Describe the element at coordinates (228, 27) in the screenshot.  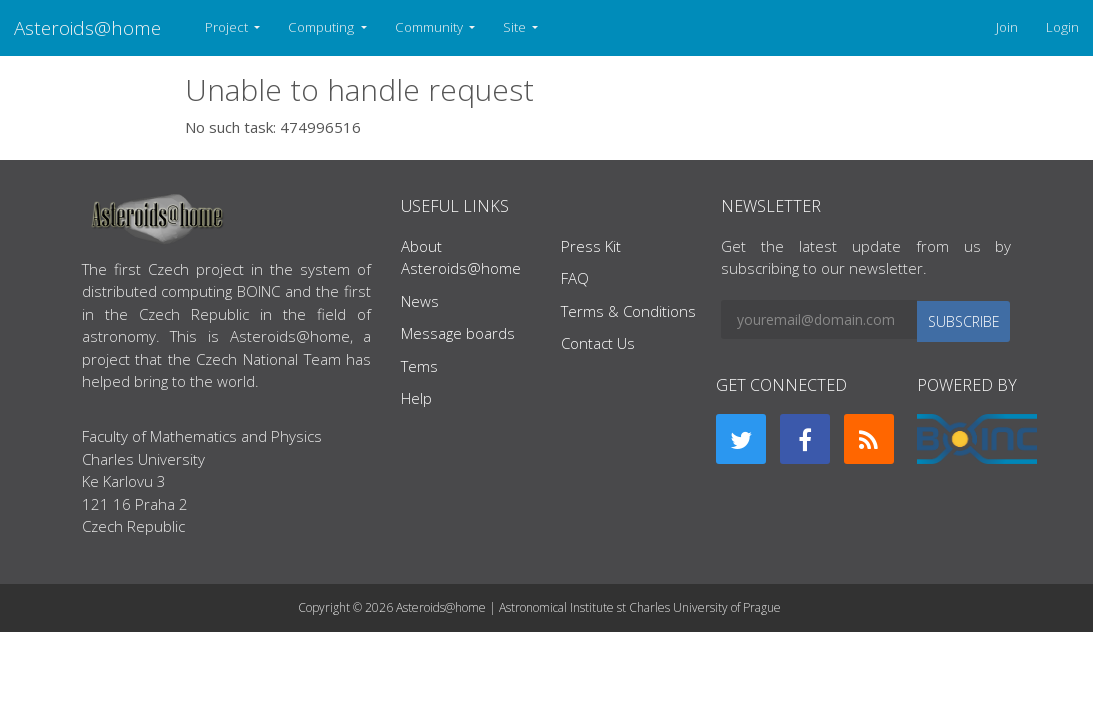
I see `Project [button]` at that location.